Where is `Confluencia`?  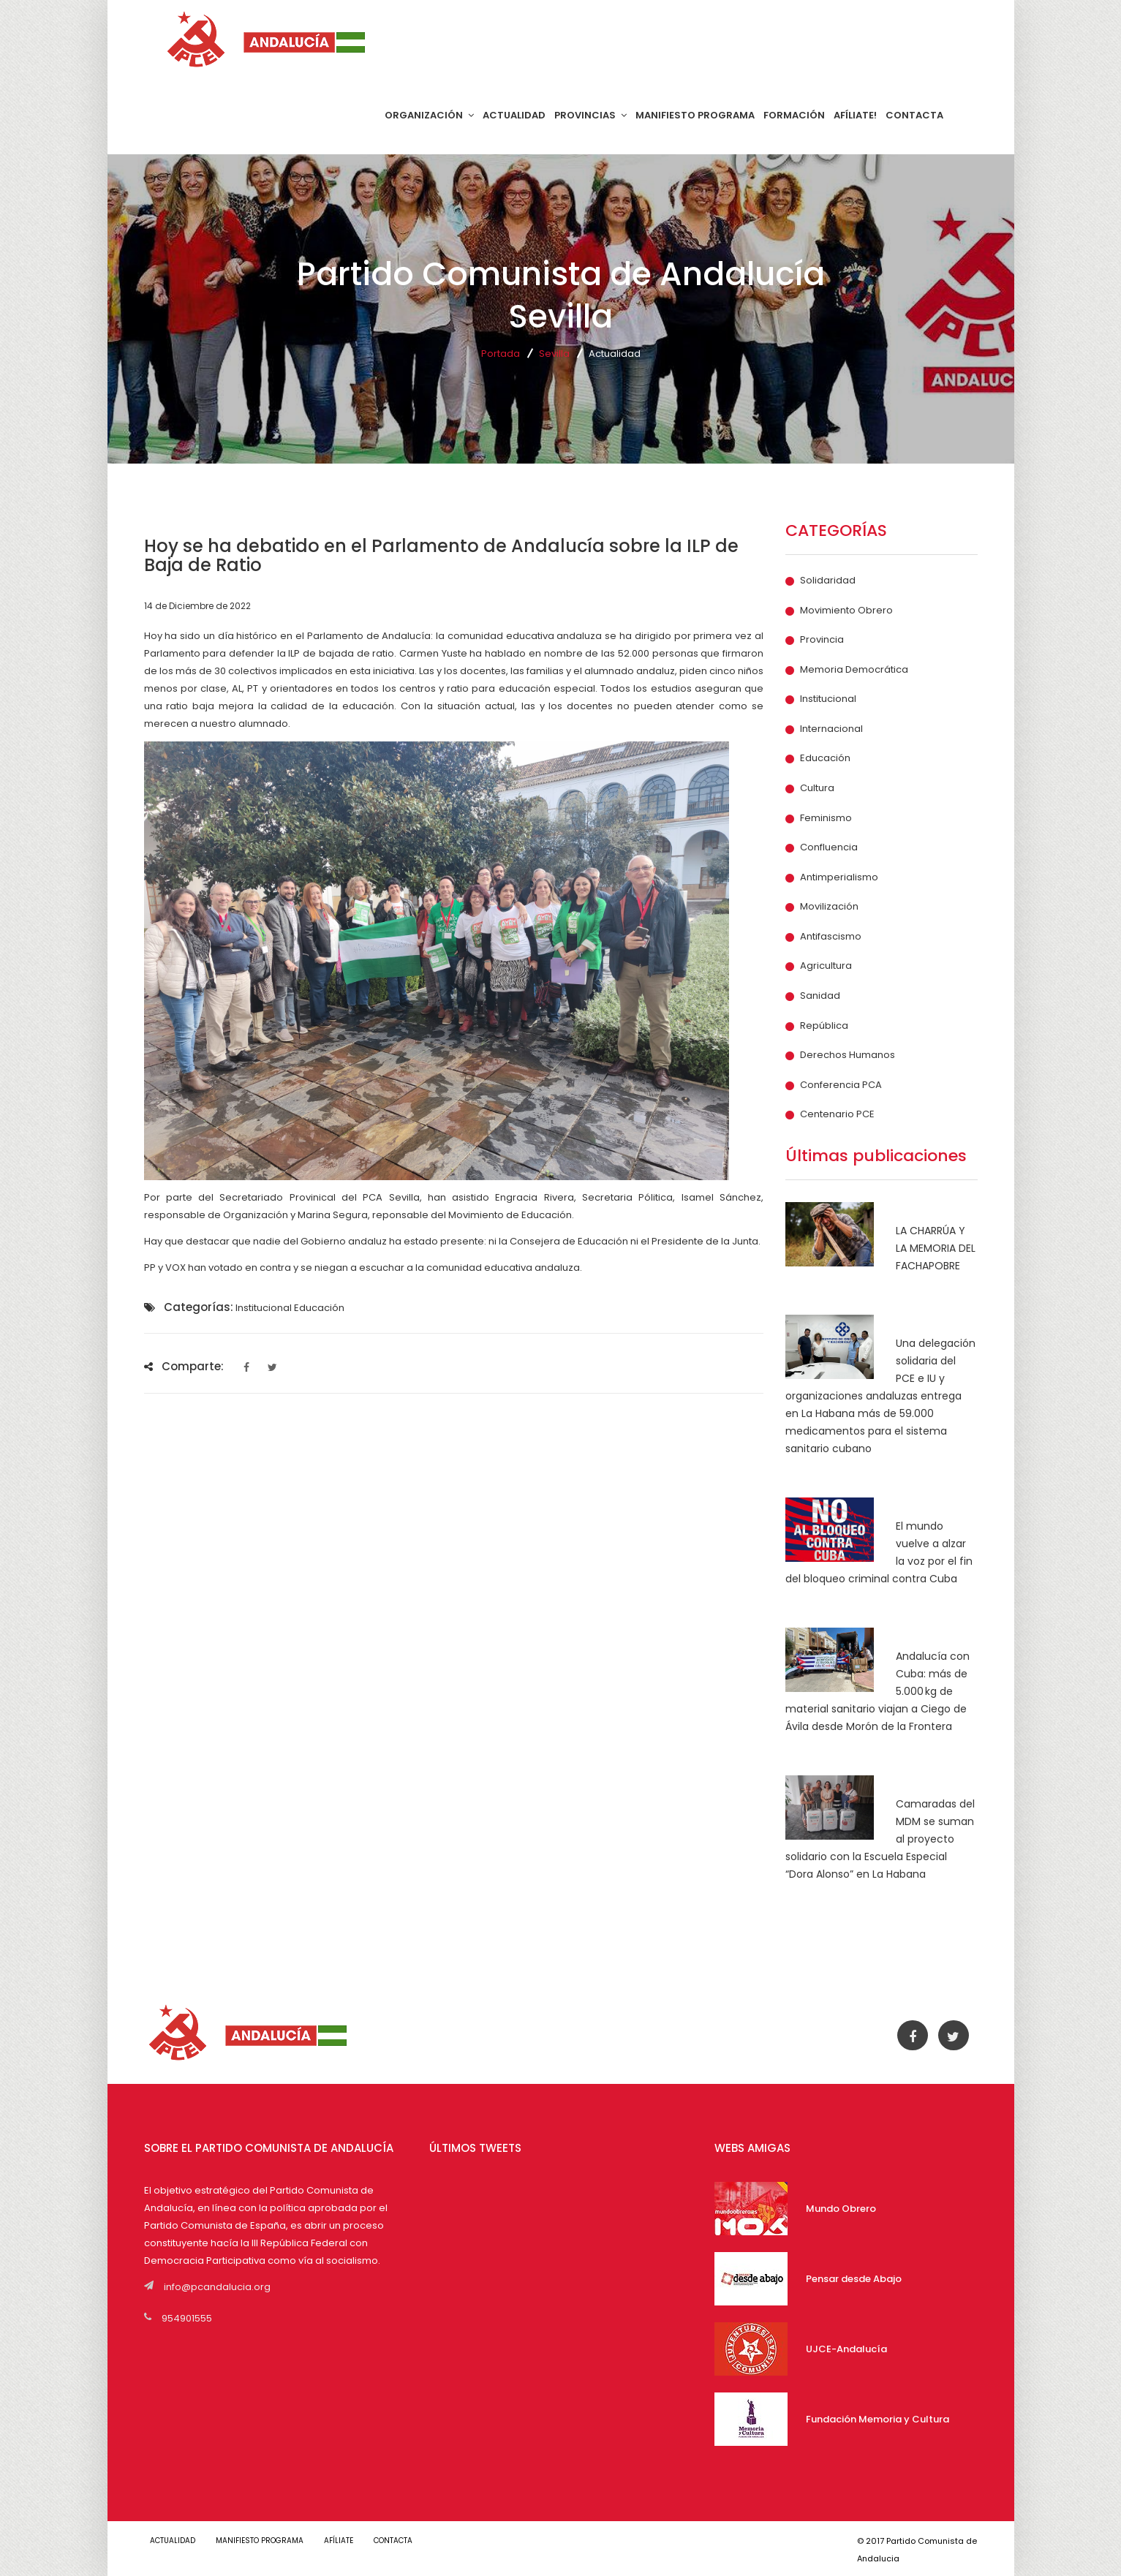
Confluencia is located at coordinates (829, 847).